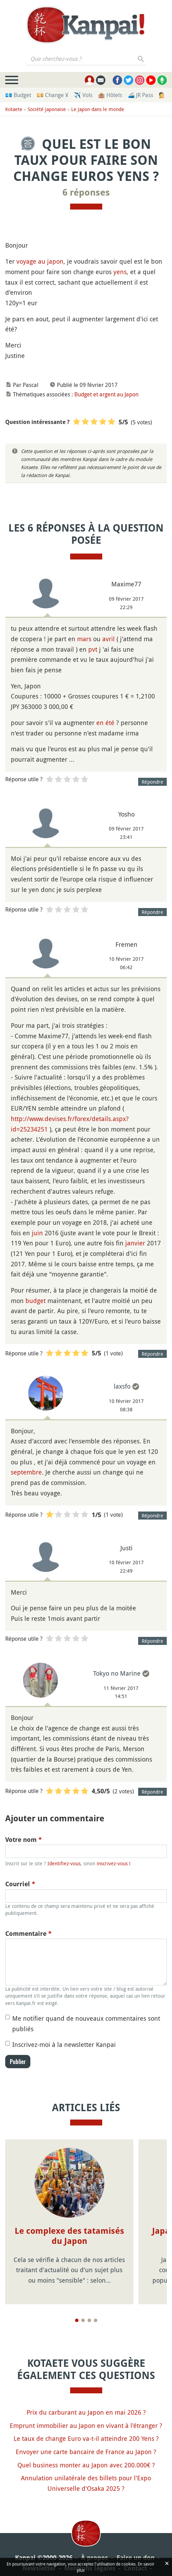 The width and height of the screenshot is (172, 2576). What do you see at coordinates (64, 1863) in the screenshot?
I see `Identifiez-vous` at bounding box center [64, 1863].